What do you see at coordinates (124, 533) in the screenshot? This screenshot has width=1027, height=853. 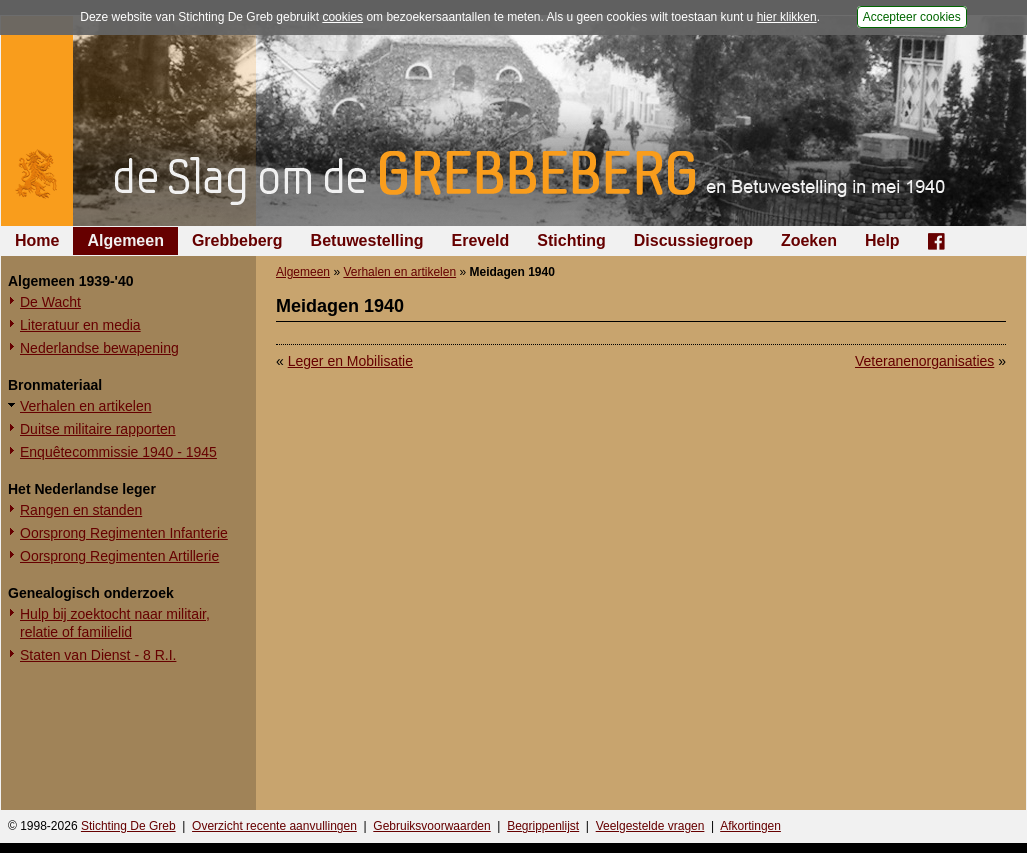 I see `Oorsprong Regimenten Infanterie` at bounding box center [124, 533].